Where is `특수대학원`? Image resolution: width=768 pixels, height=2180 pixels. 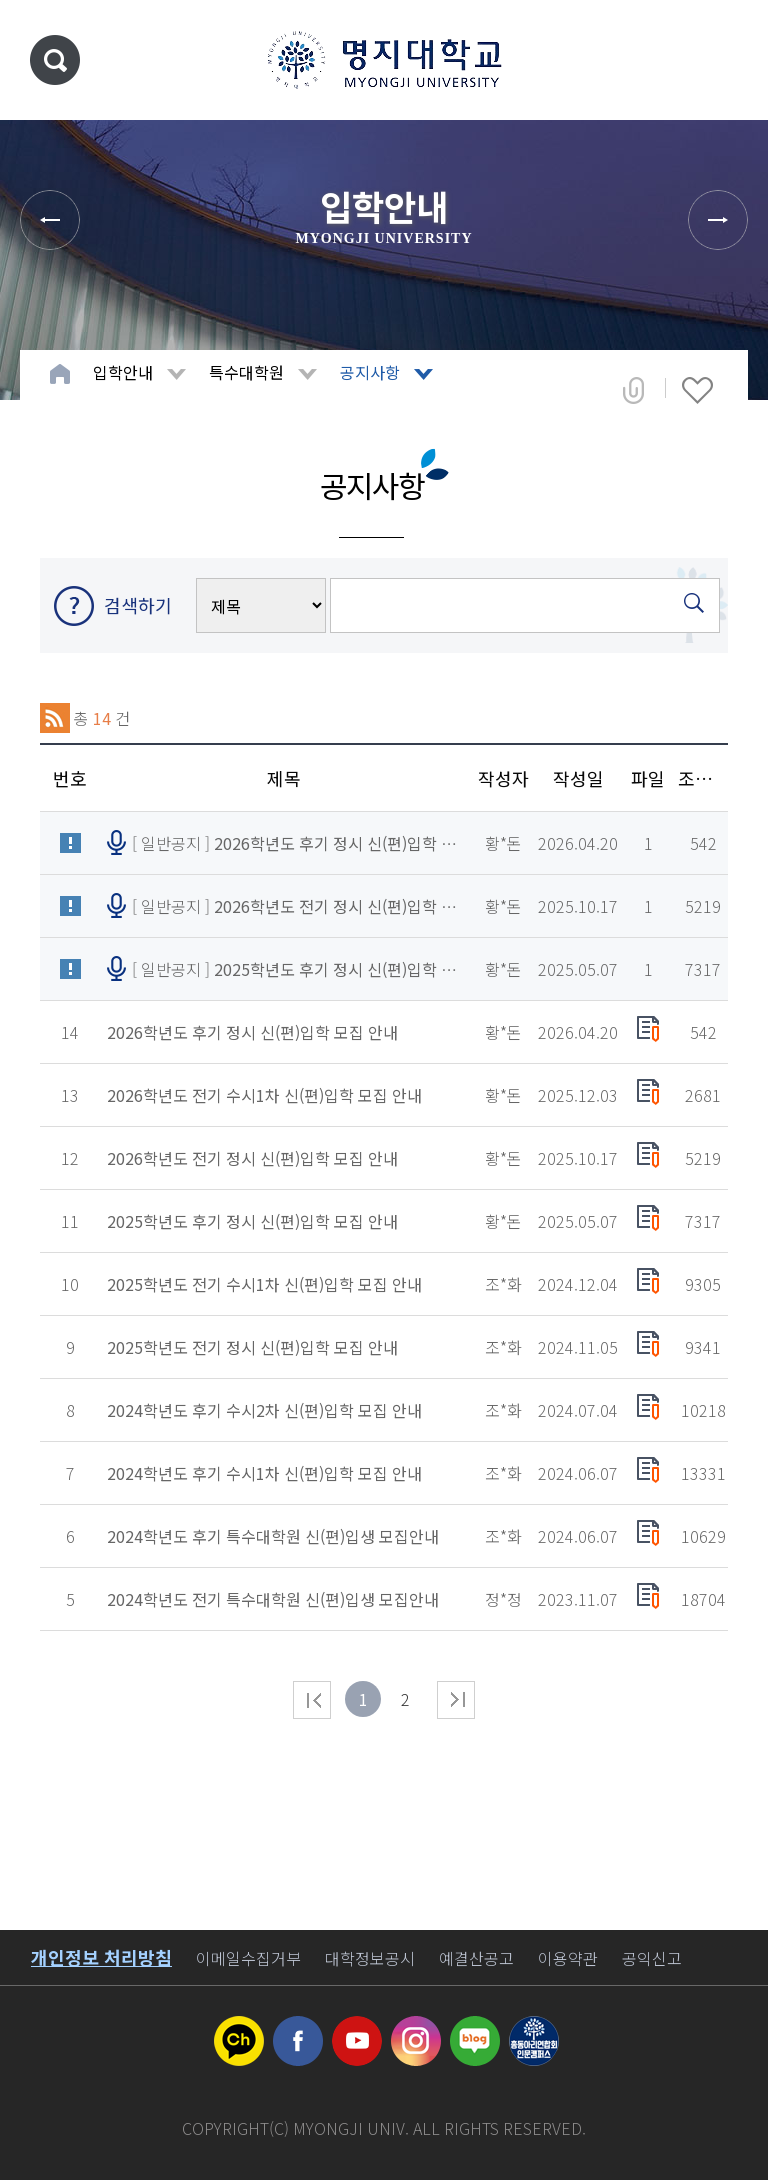 특수대학원 is located at coordinates (246, 372).